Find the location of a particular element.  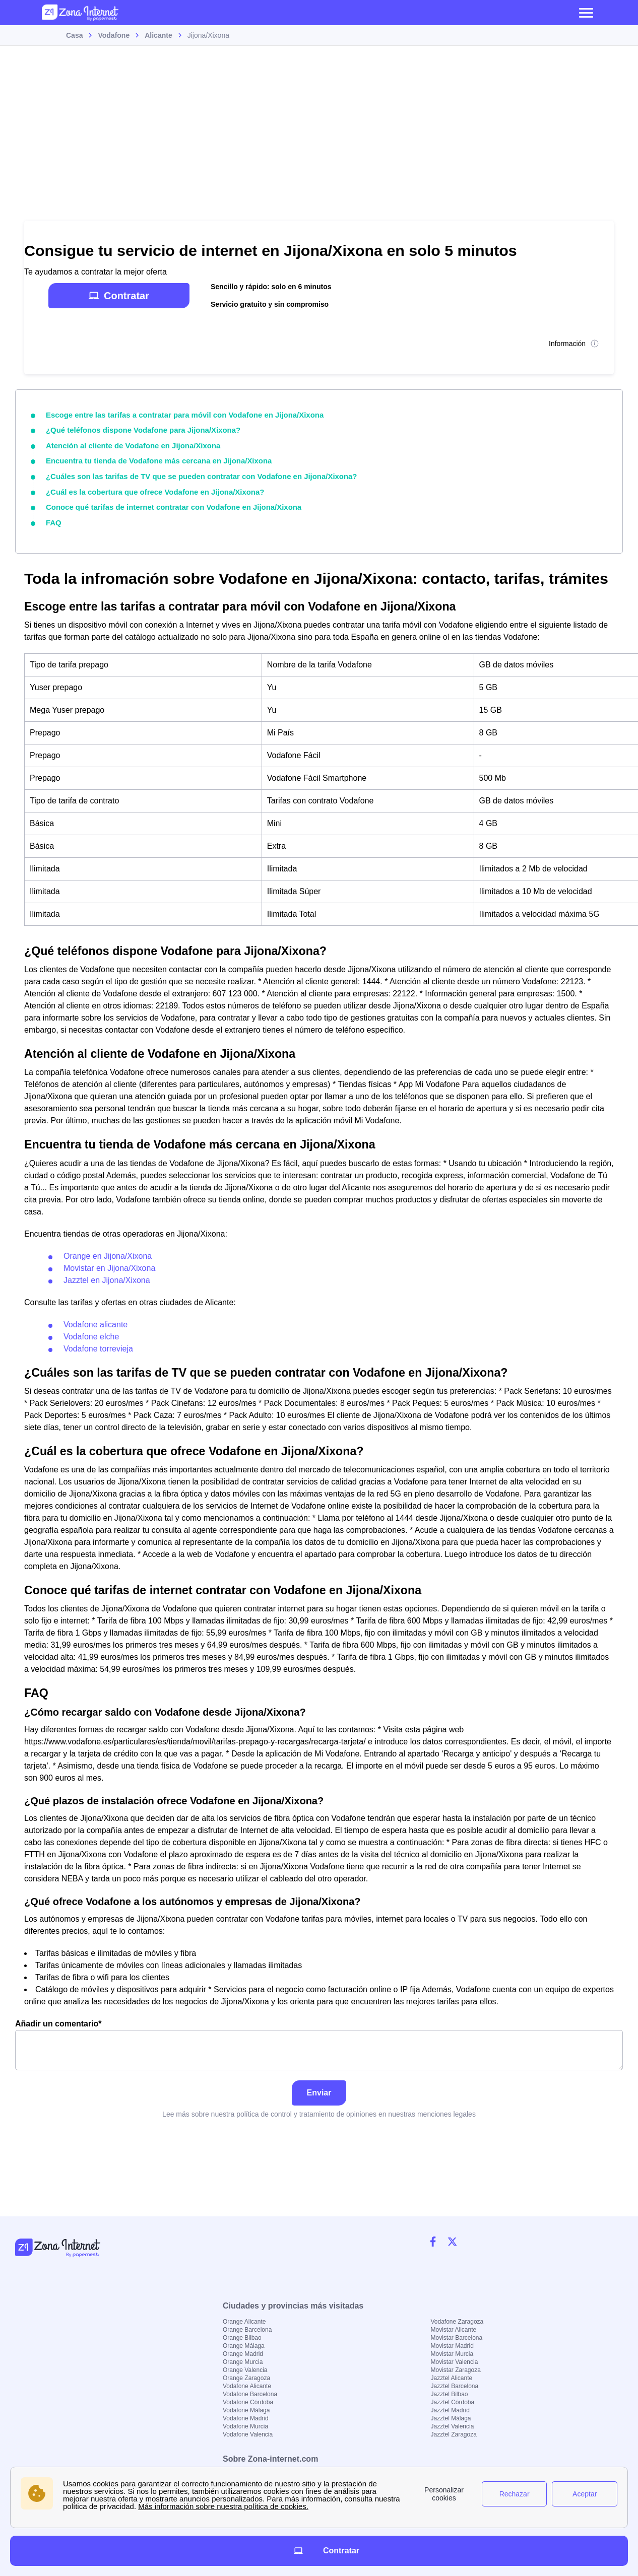

Jazztel Málaga is located at coordinates (451, 2418).